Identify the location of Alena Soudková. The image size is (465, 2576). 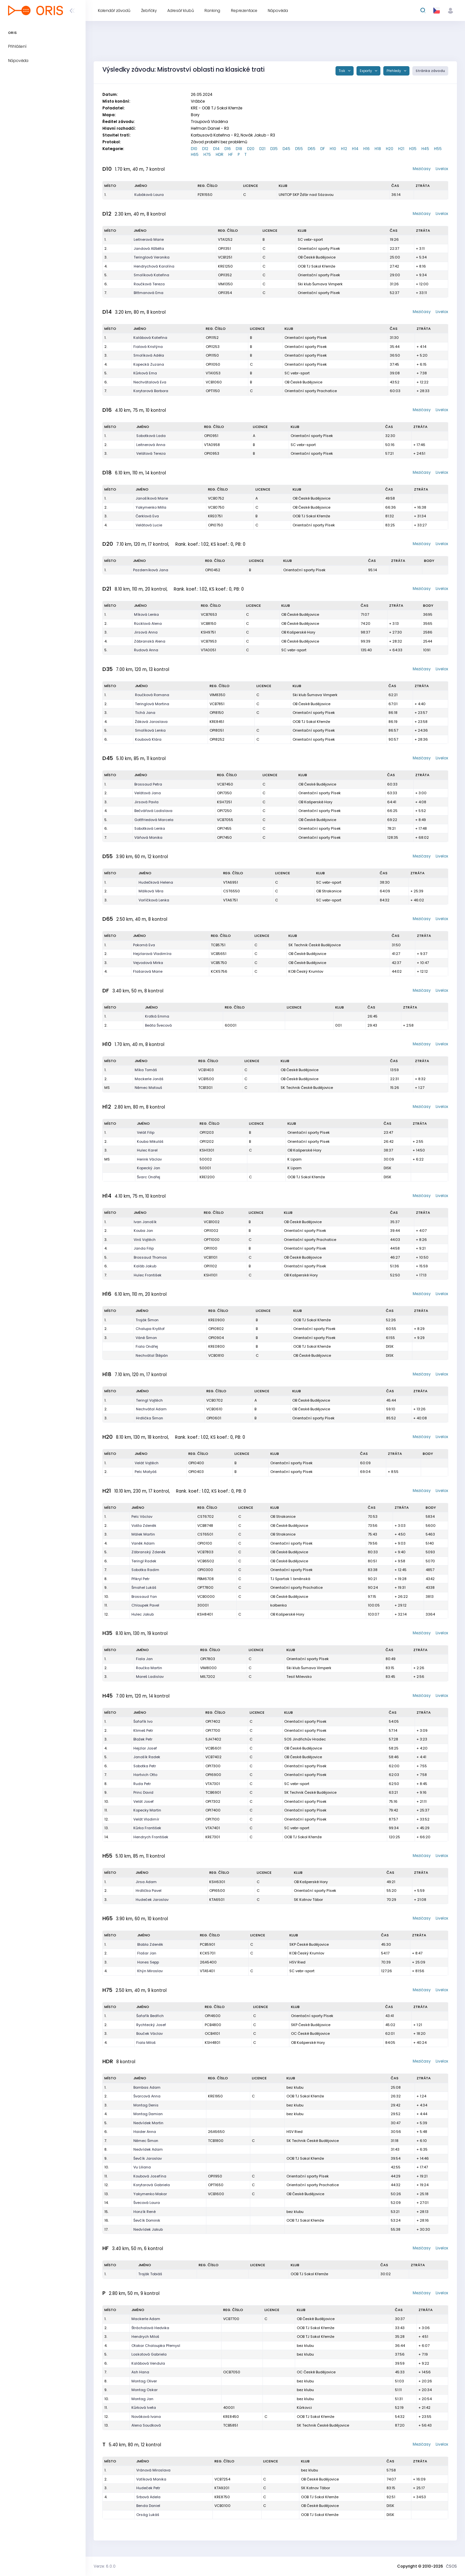
(146, 2425).